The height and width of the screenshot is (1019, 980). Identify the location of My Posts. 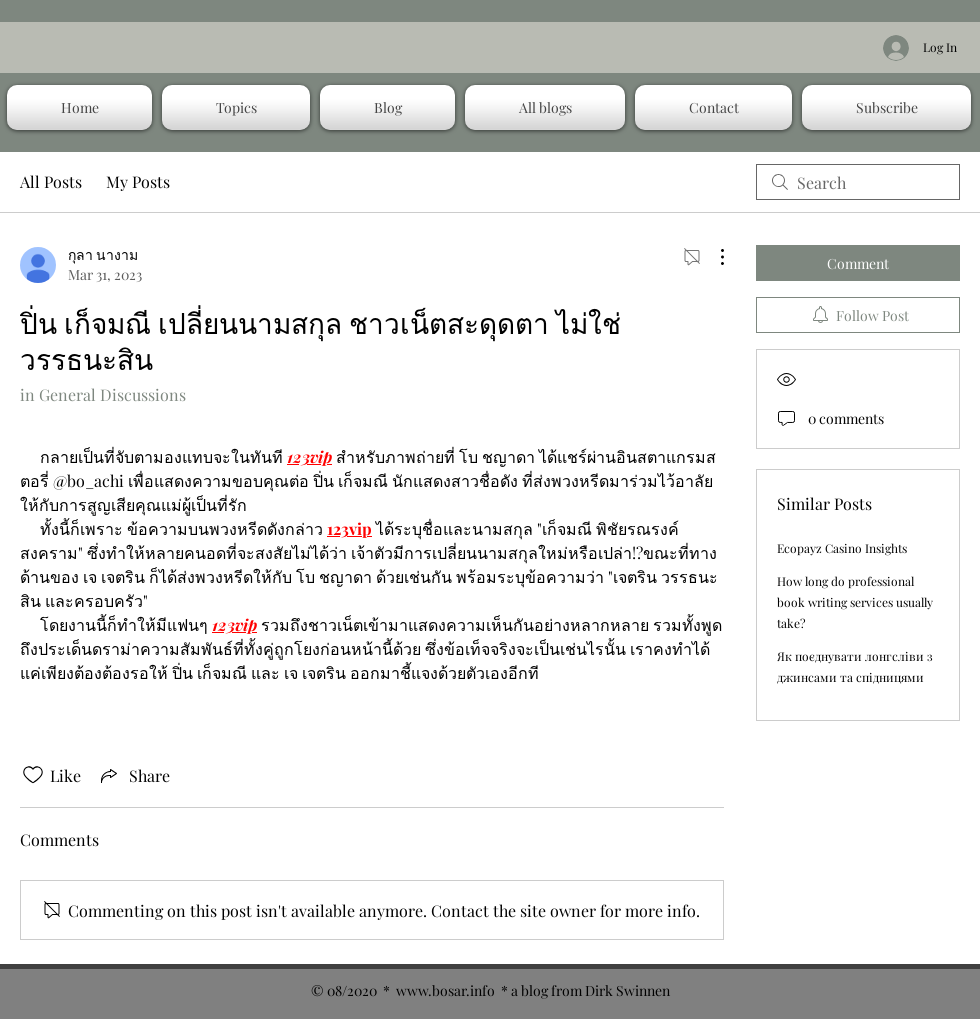
(138, 181).